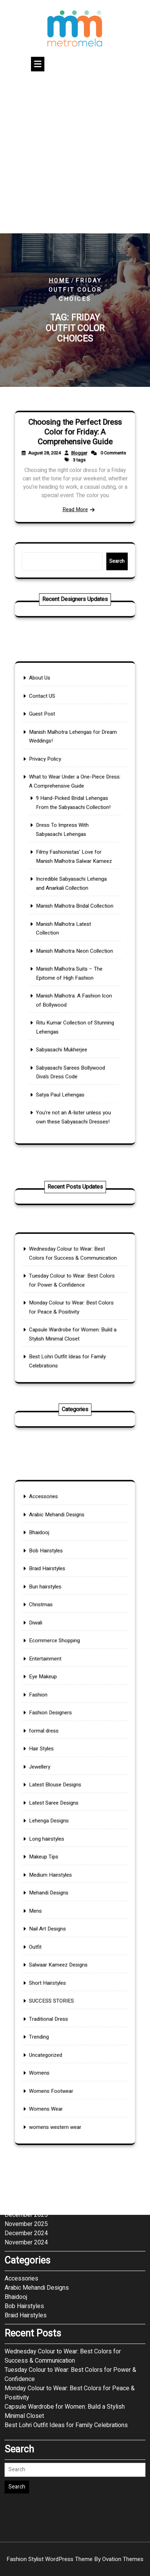  What do you see at coordinates (59, 1877) in the screenshot?
I see `Nail Art Designs` at bounding box center [59, 1877].